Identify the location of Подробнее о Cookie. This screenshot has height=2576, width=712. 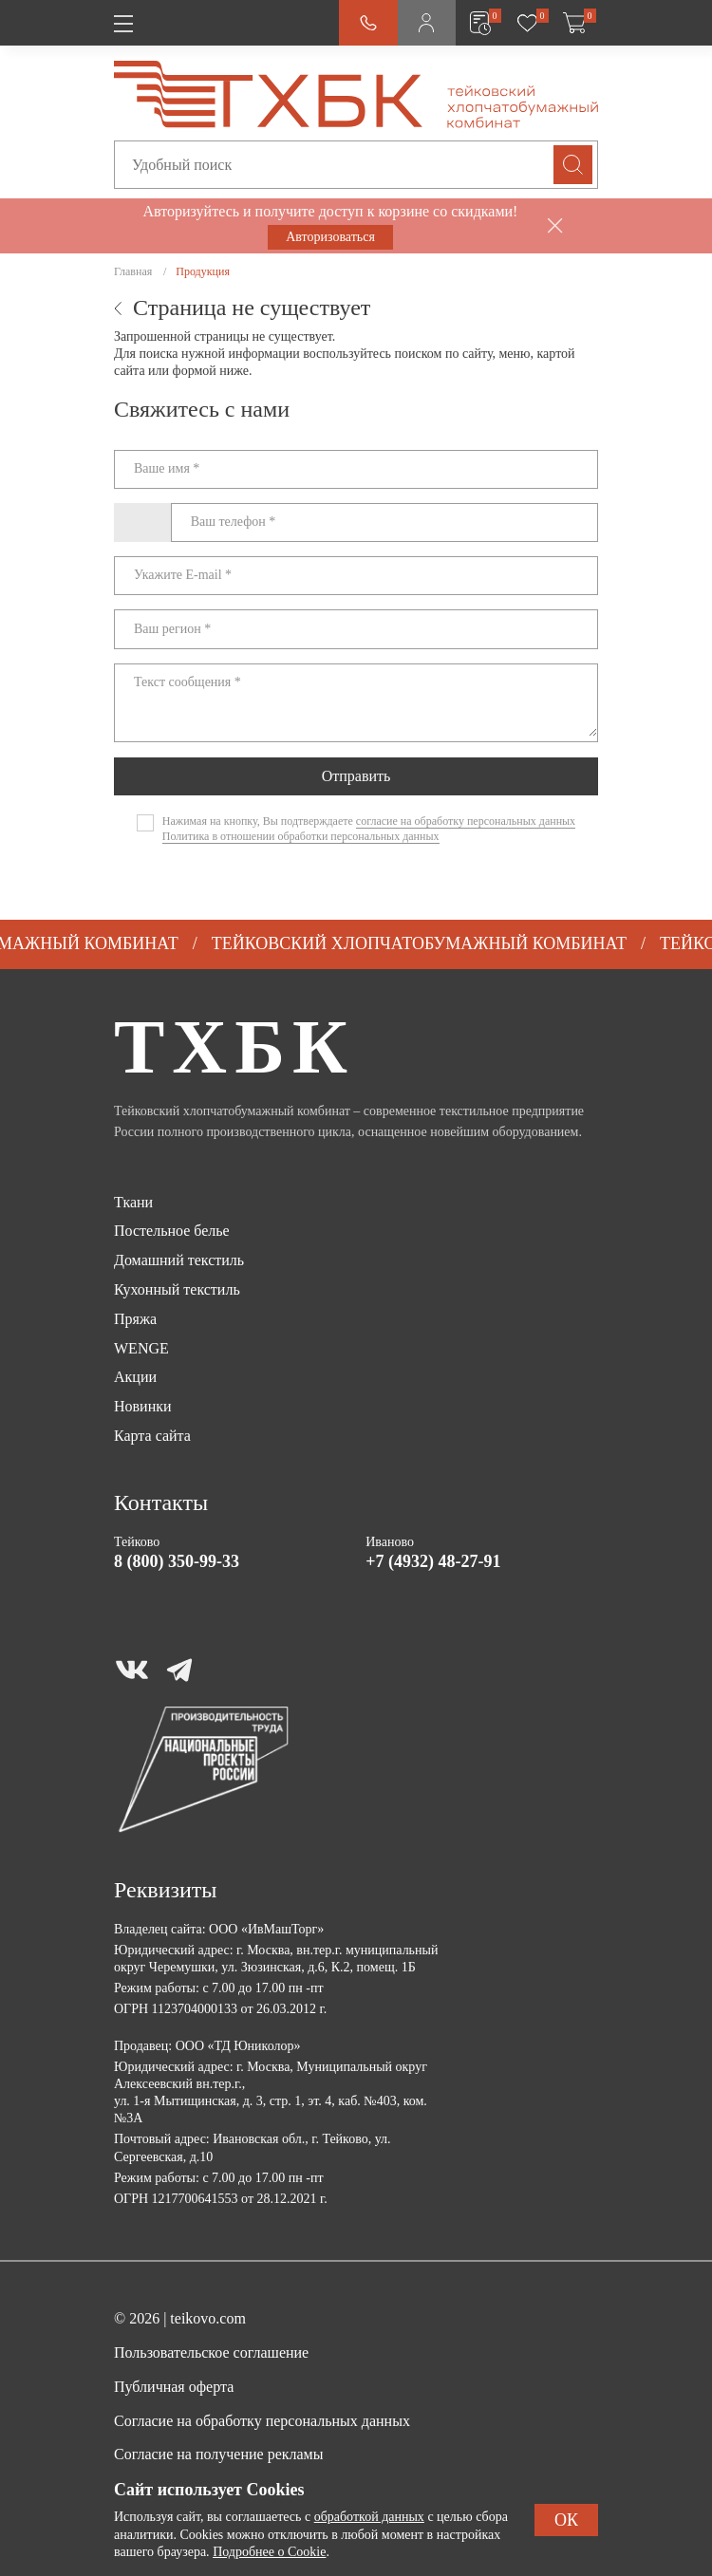
(269, 2552).